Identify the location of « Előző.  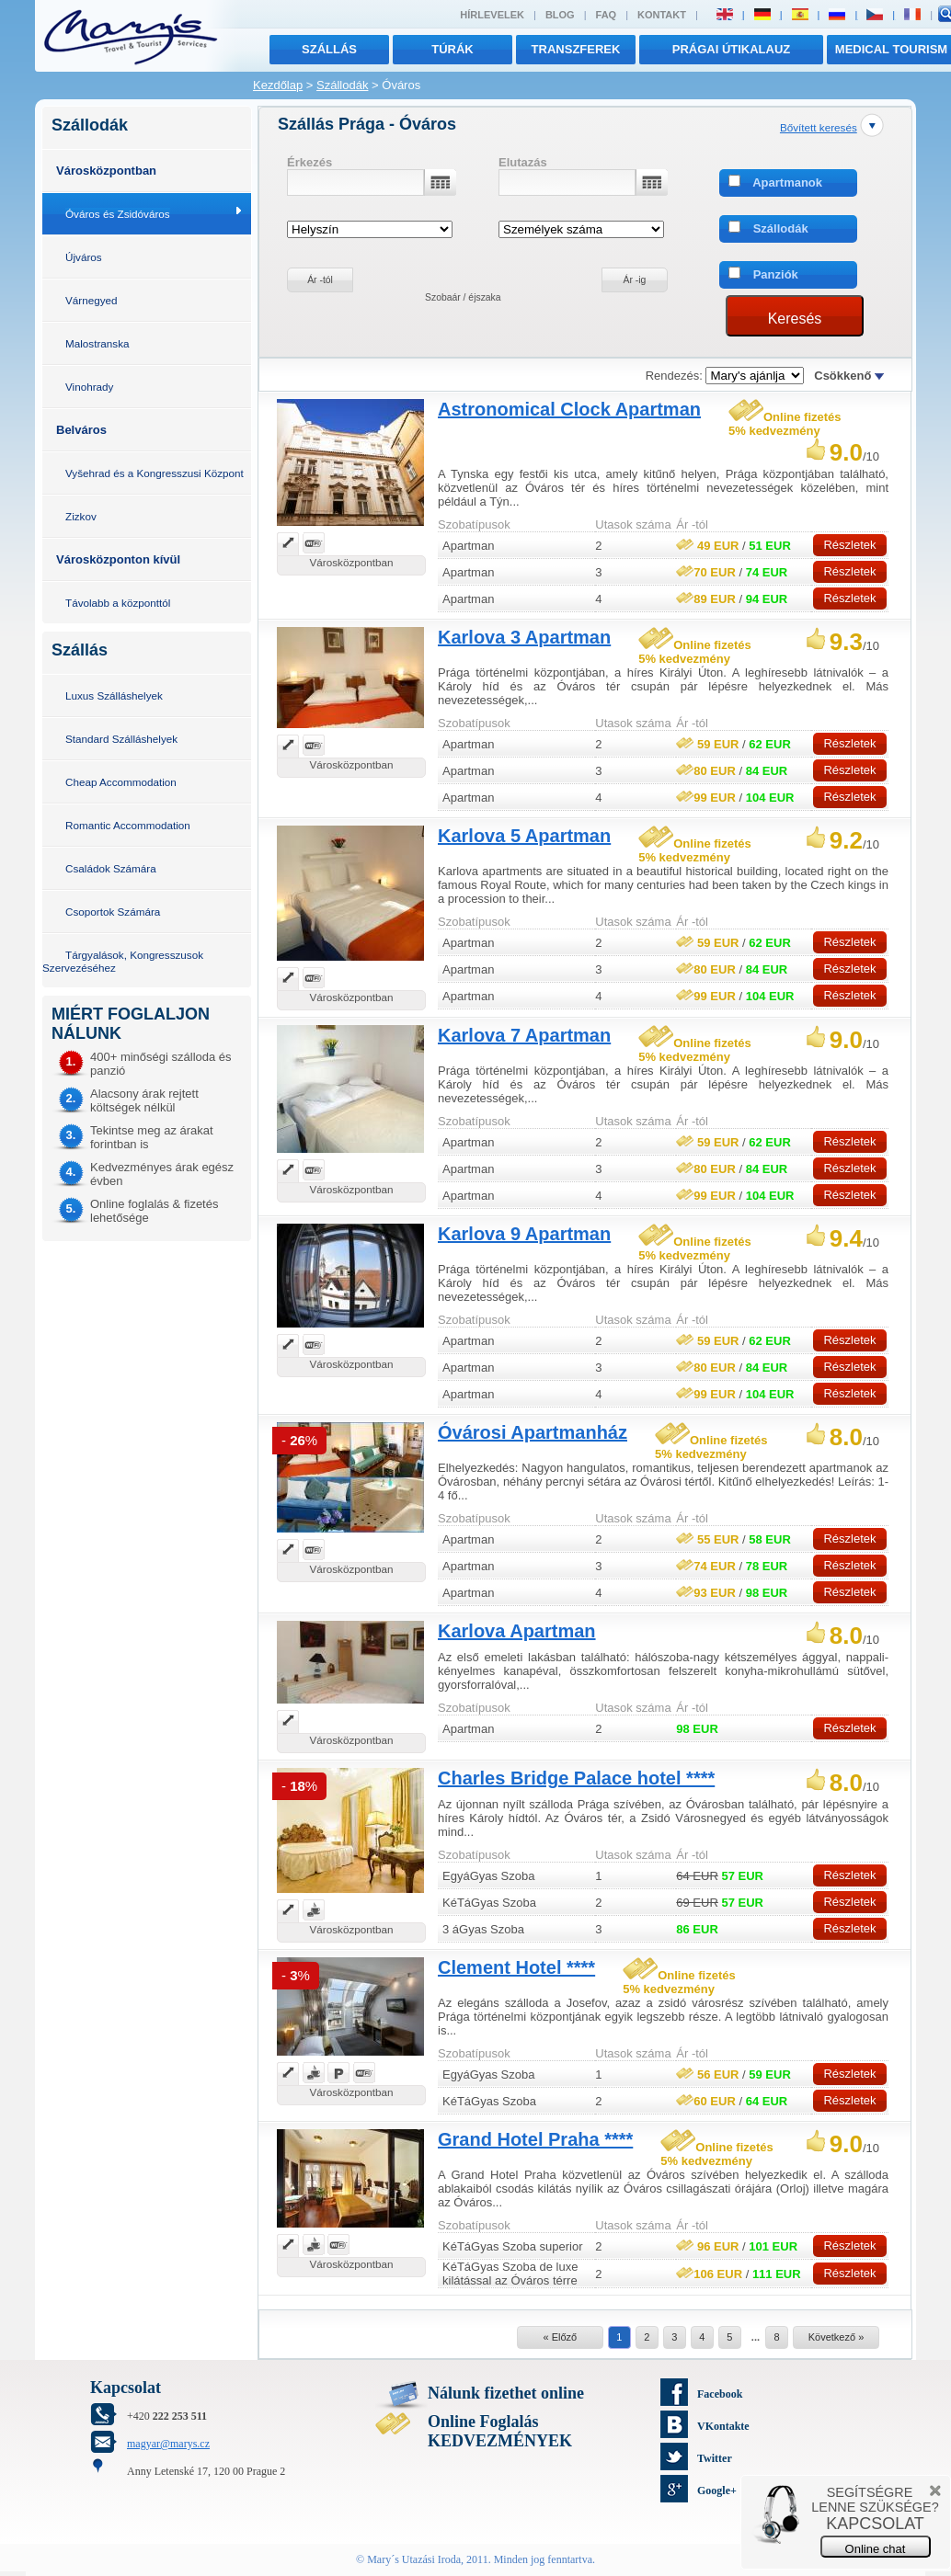
(560, 2336).